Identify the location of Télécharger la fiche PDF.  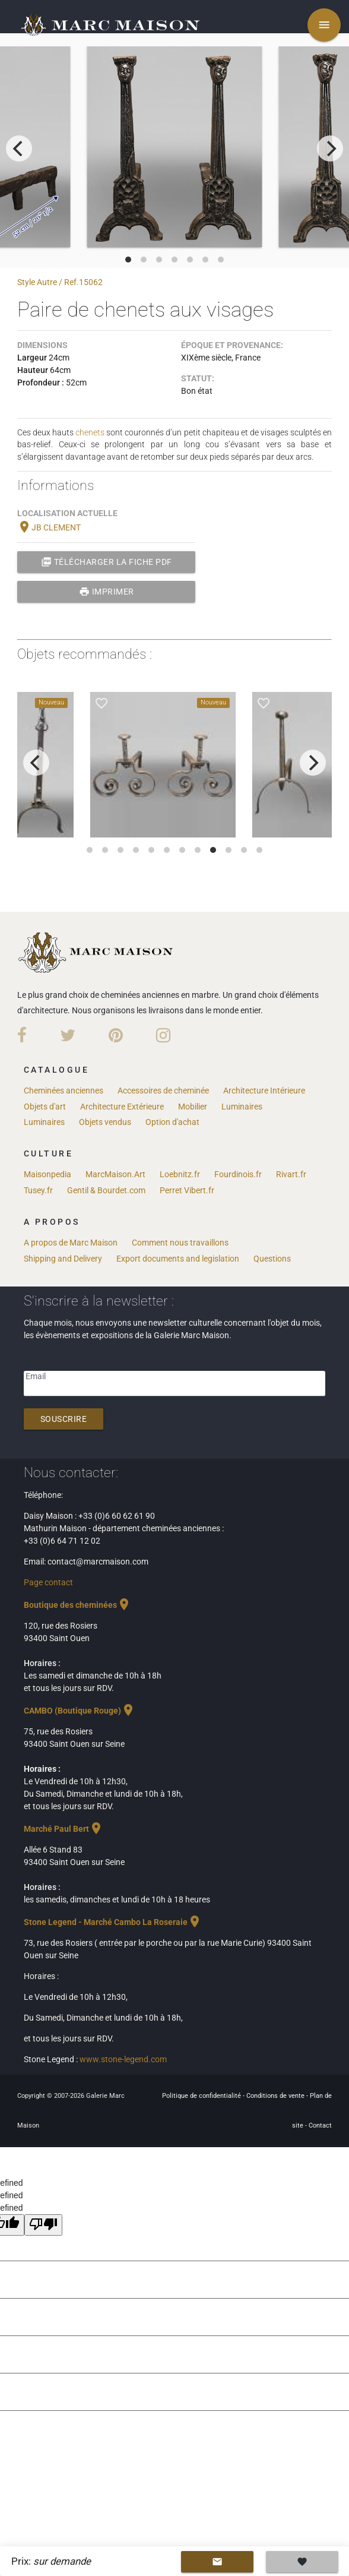
(106, 562).